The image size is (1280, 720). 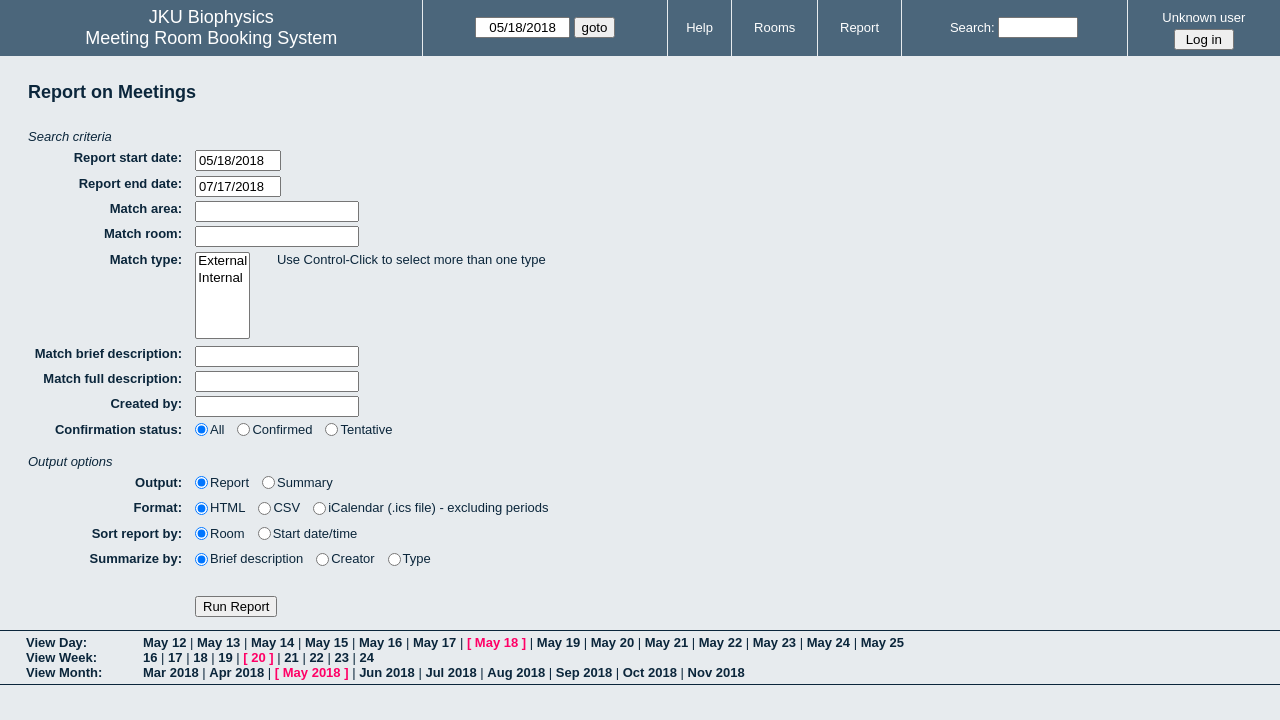 What do you see at coordinates (650, 672) in the screenshot?
I see `Oct 2018` at bounding box center [650, 672].